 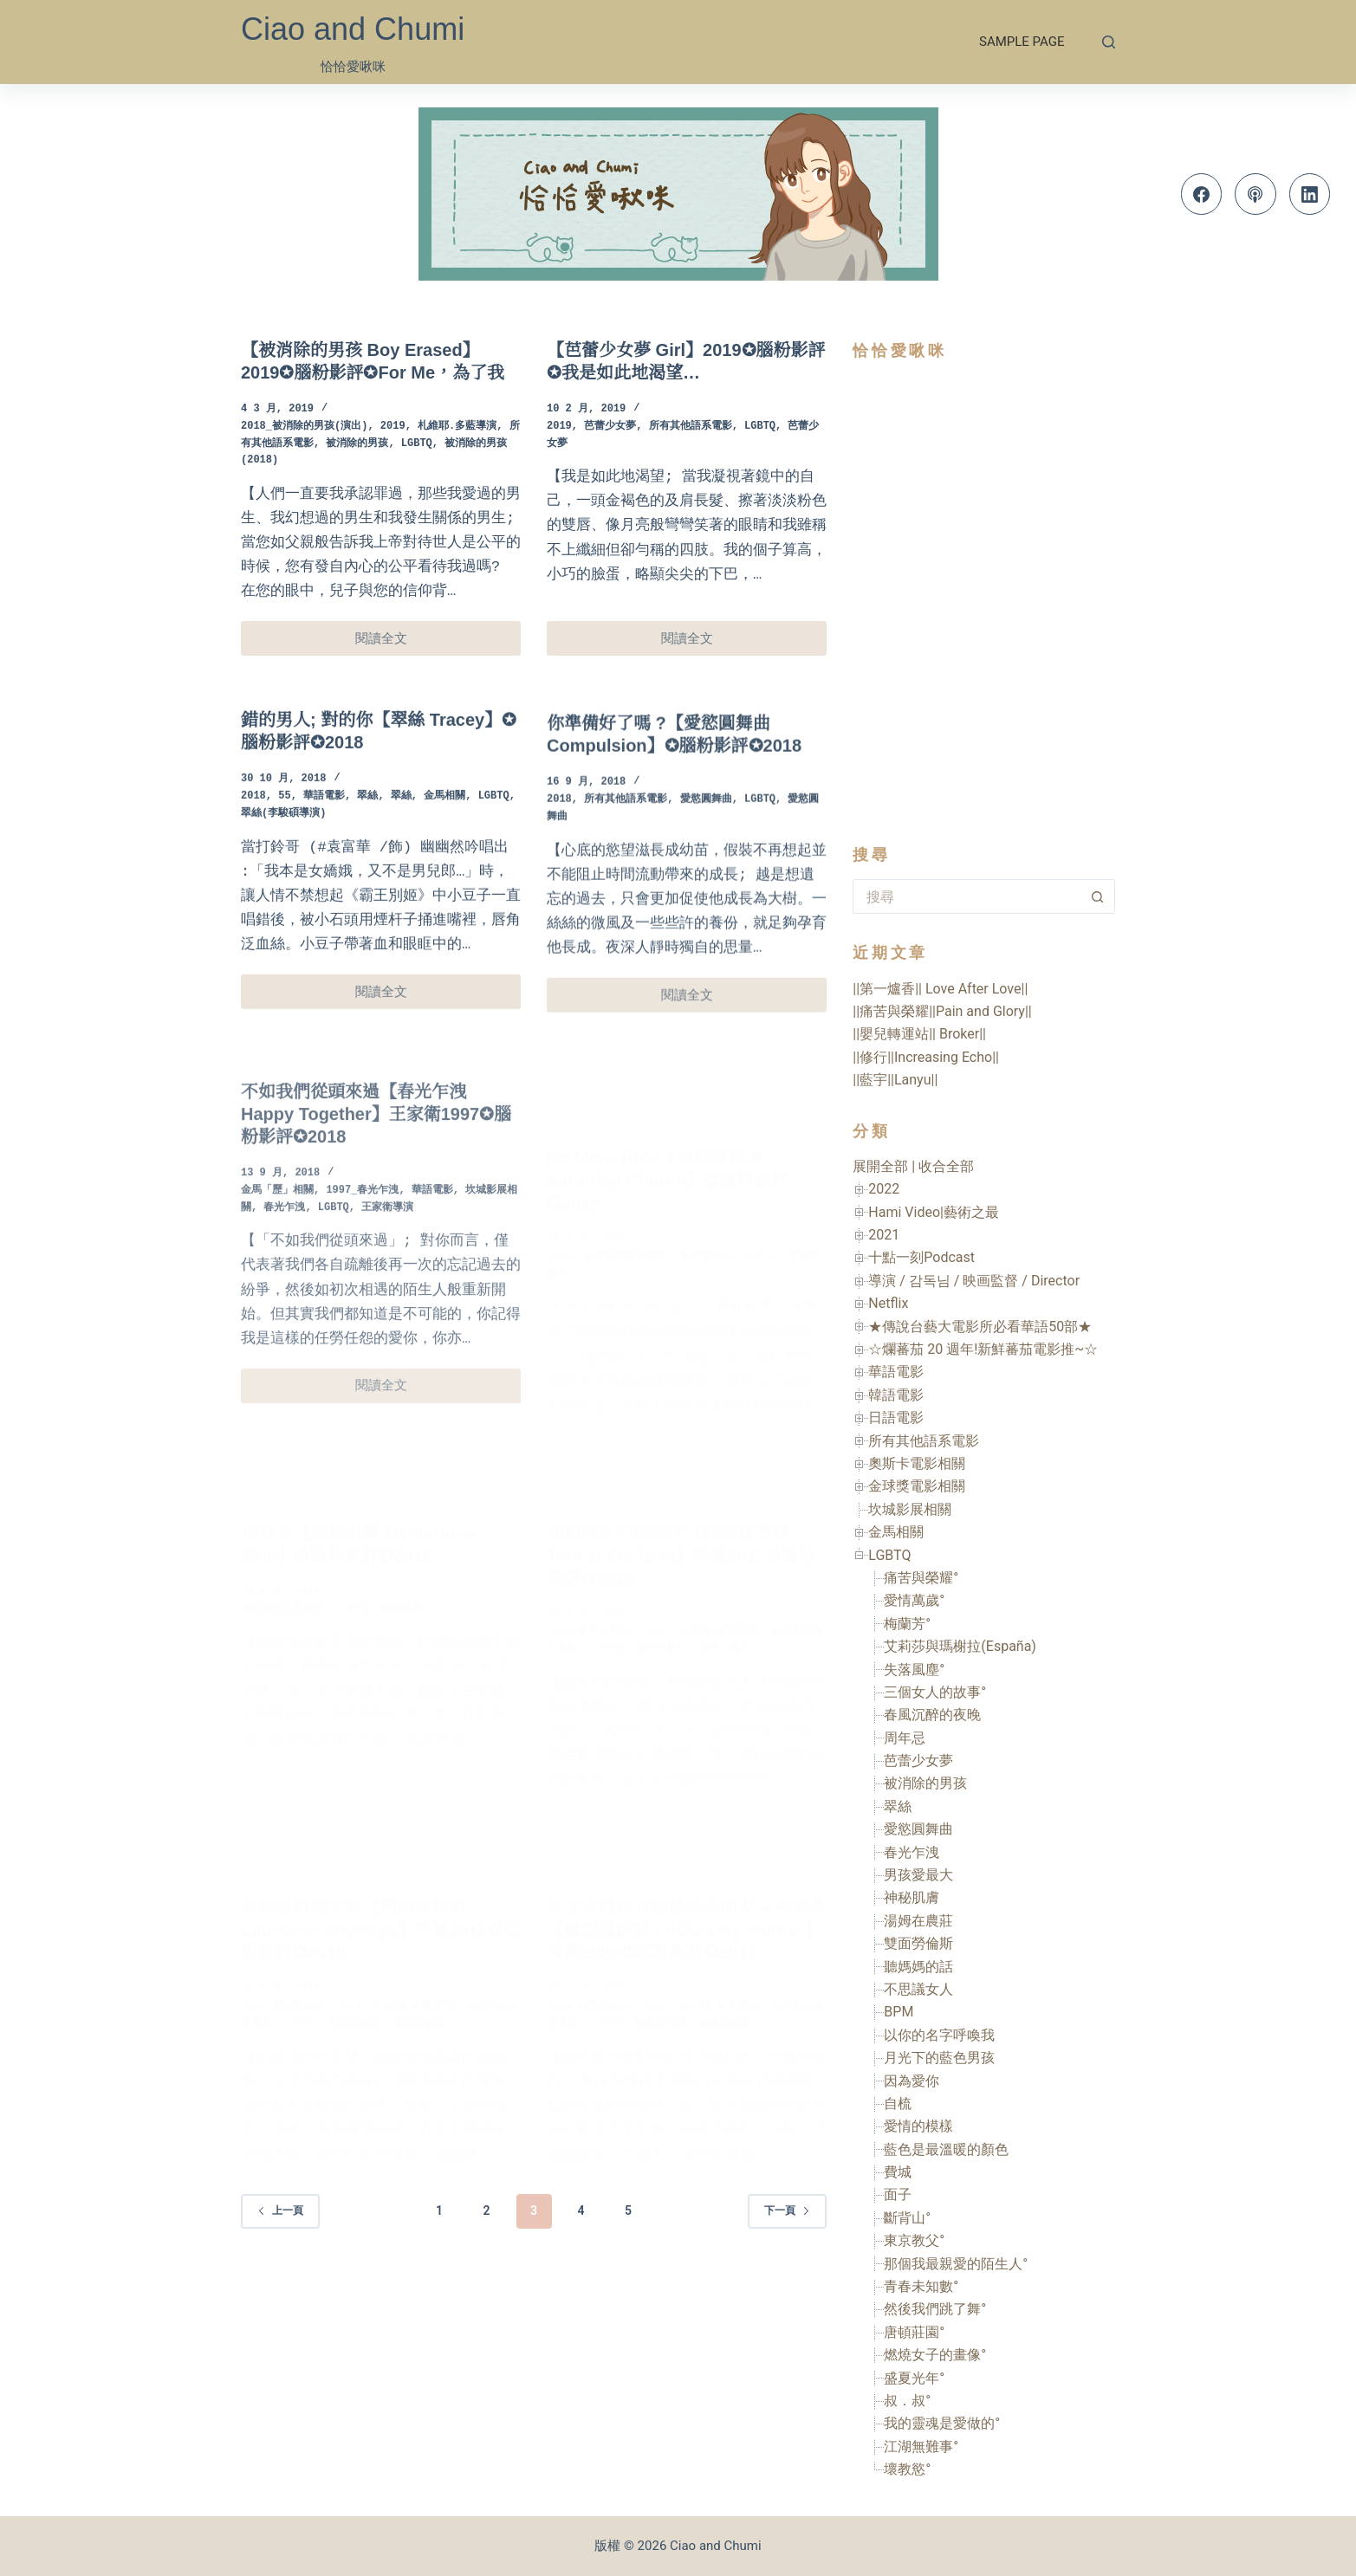 What do you see at coordinates (394, 643) in the screenshot?
I see `閱讀全文` at bounding box center [394, 643].